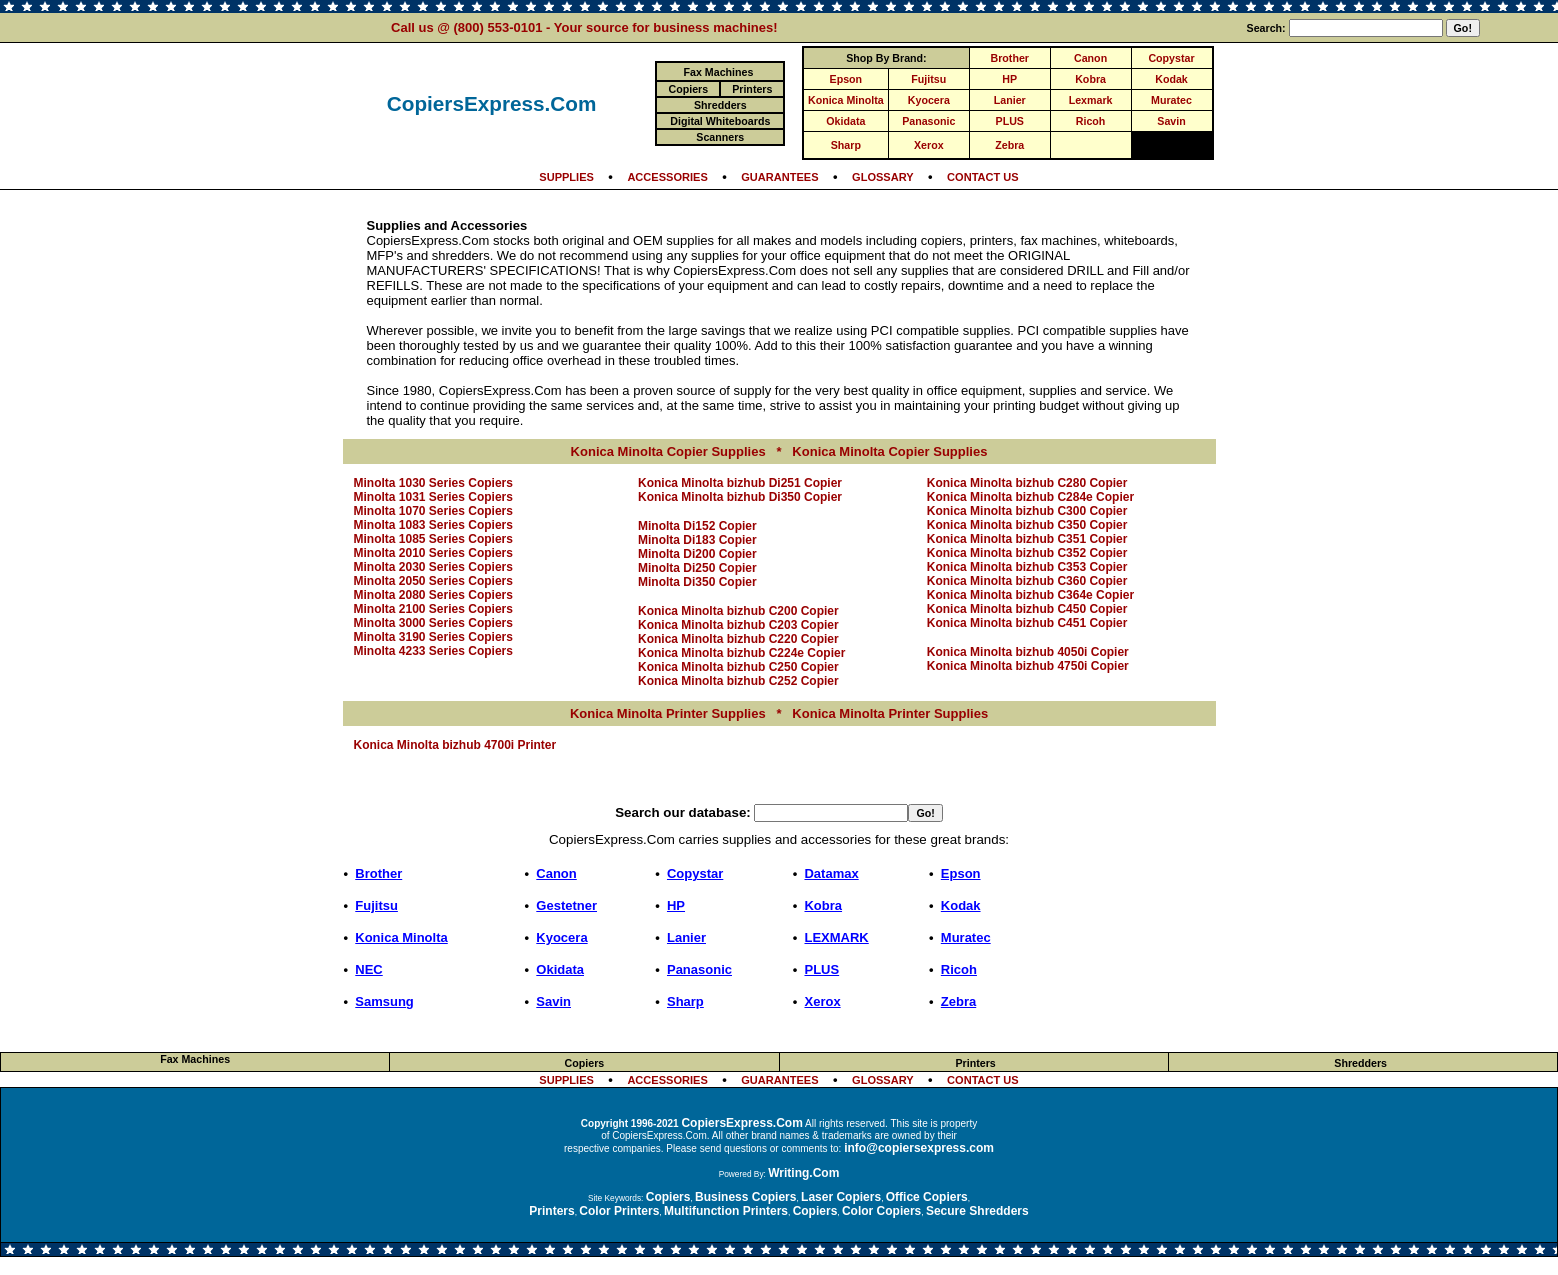 The image size is (1558, 1275). What do you see at coordinates (433, 651) in the screenshot?
I see `Minolta 4233 Series Copiers` at bounding box center [433, 651].